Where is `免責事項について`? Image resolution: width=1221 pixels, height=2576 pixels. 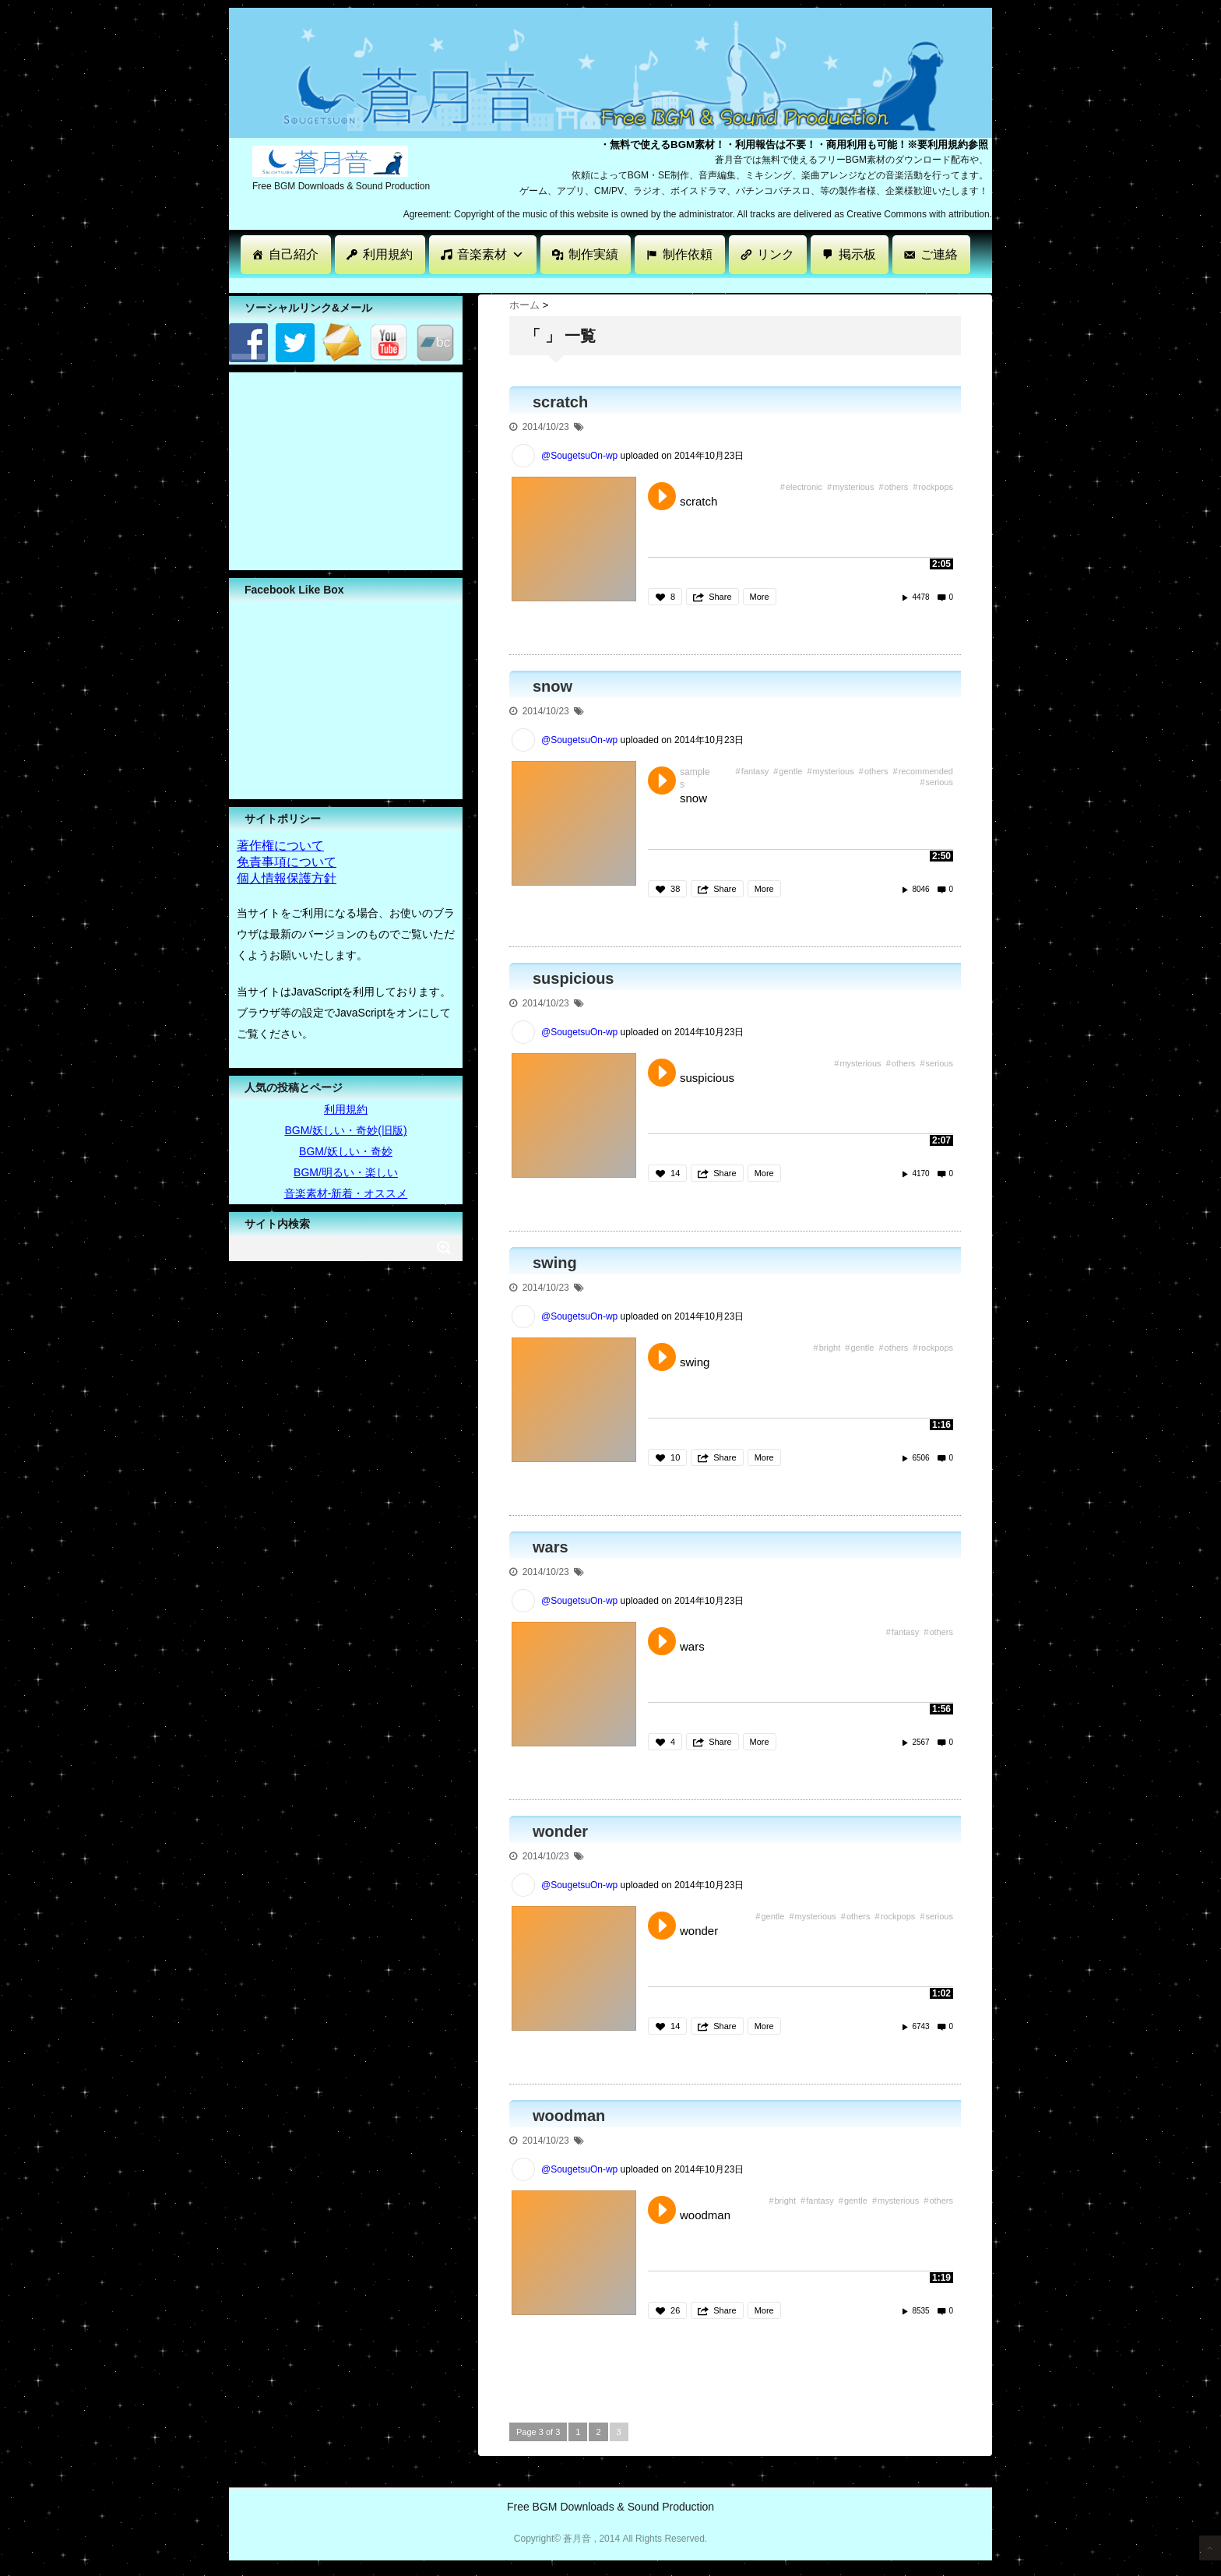 免責事項について is located at coordinates (286, 862).